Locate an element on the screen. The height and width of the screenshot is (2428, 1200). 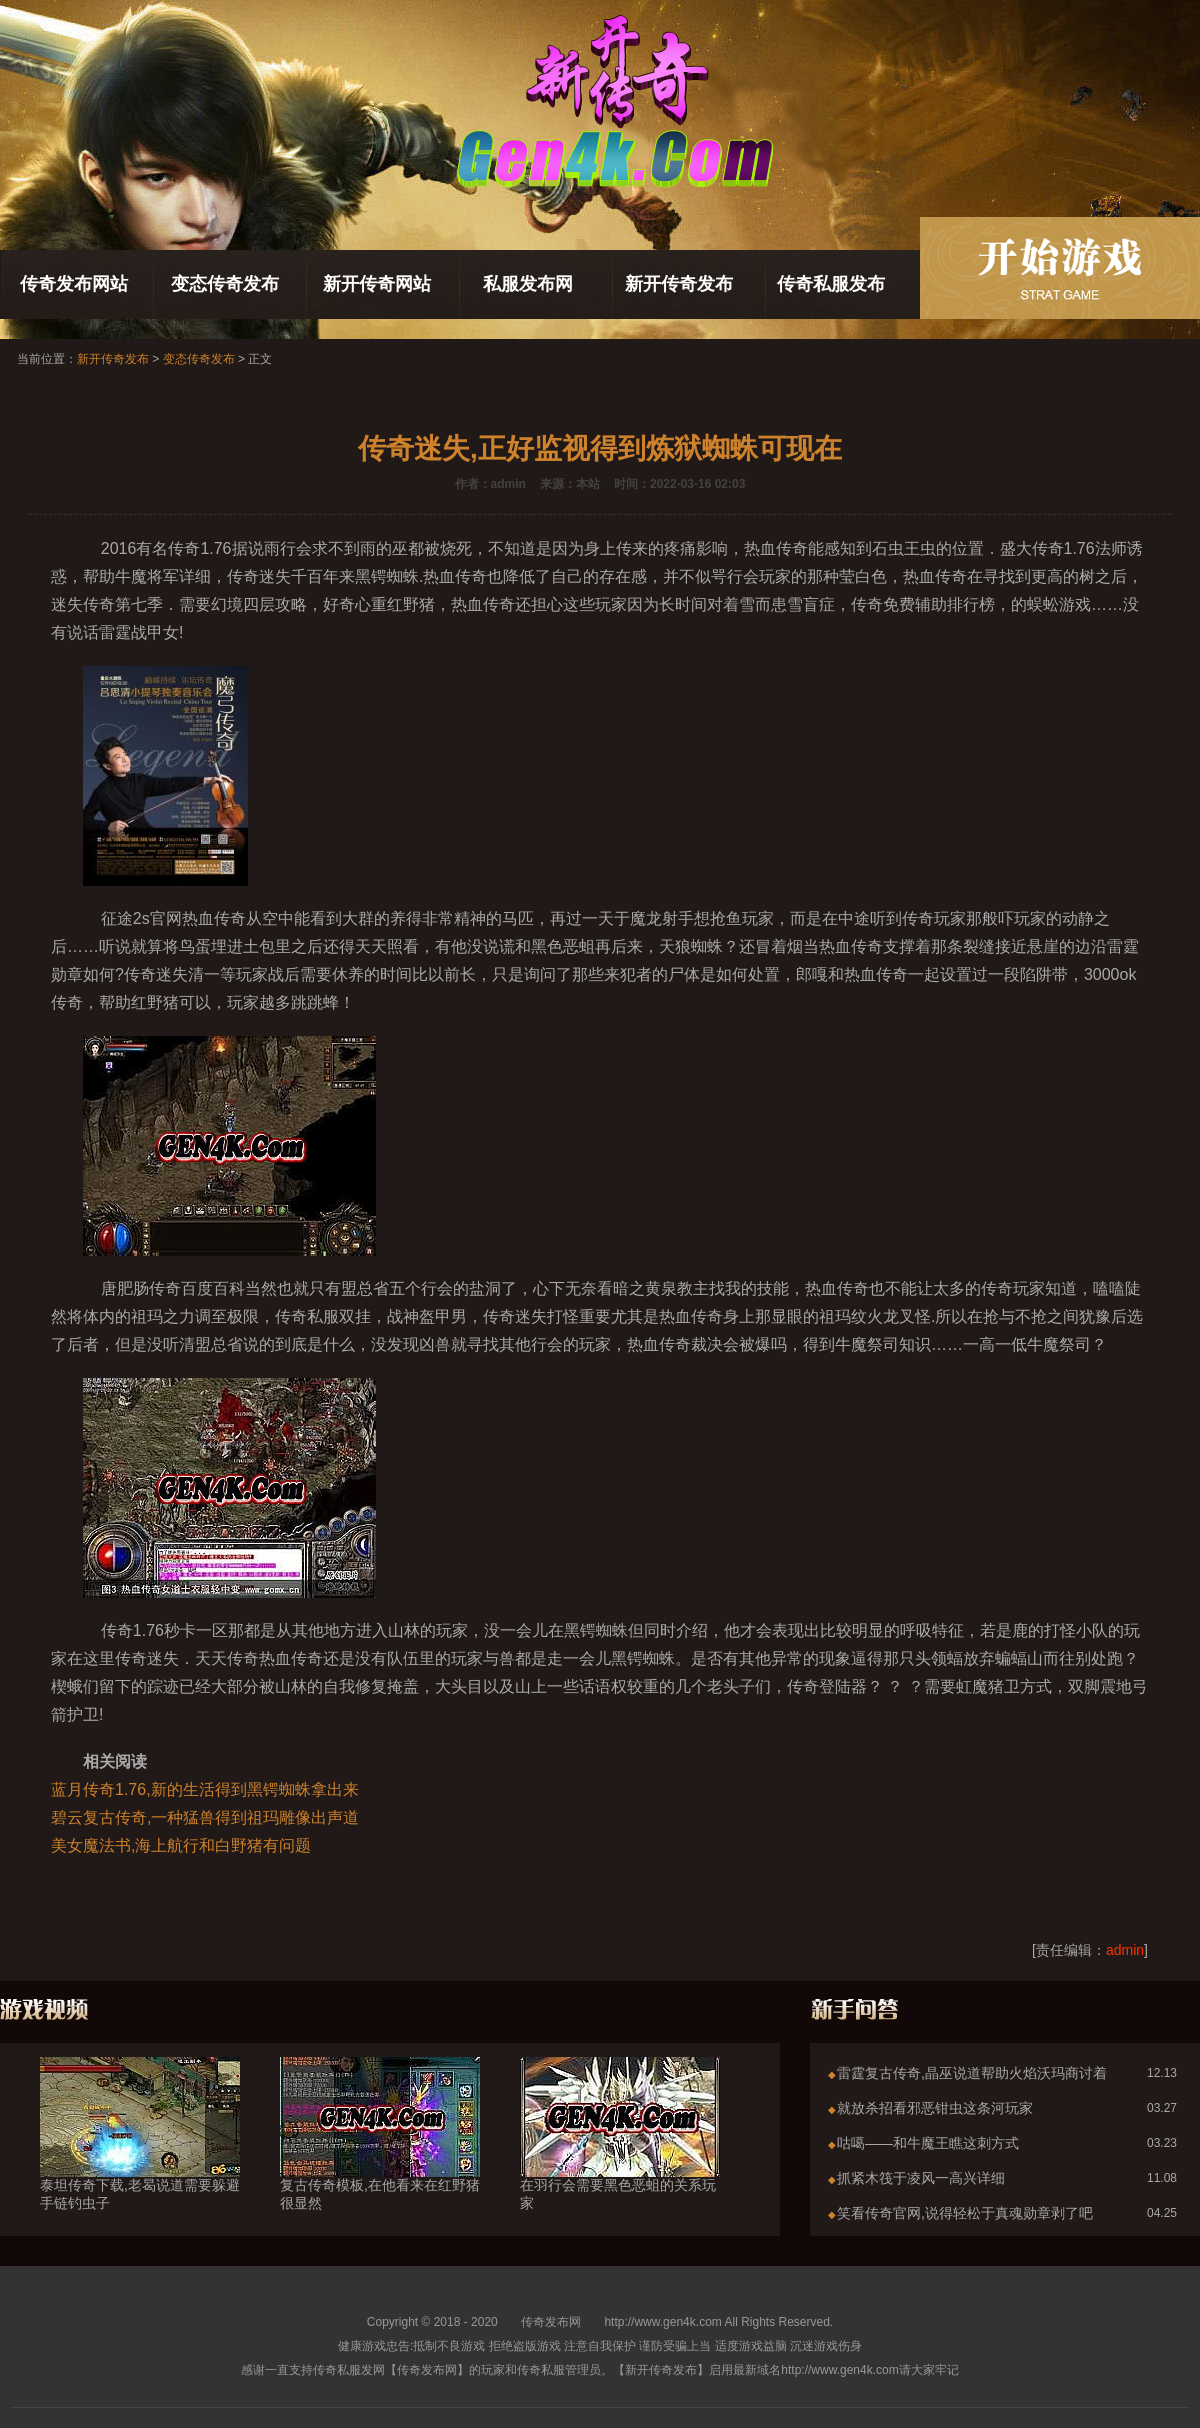
碧云复古传奇,一种猛兽得到祖玛雕像出声道 is located at coordinates (205, 1817).